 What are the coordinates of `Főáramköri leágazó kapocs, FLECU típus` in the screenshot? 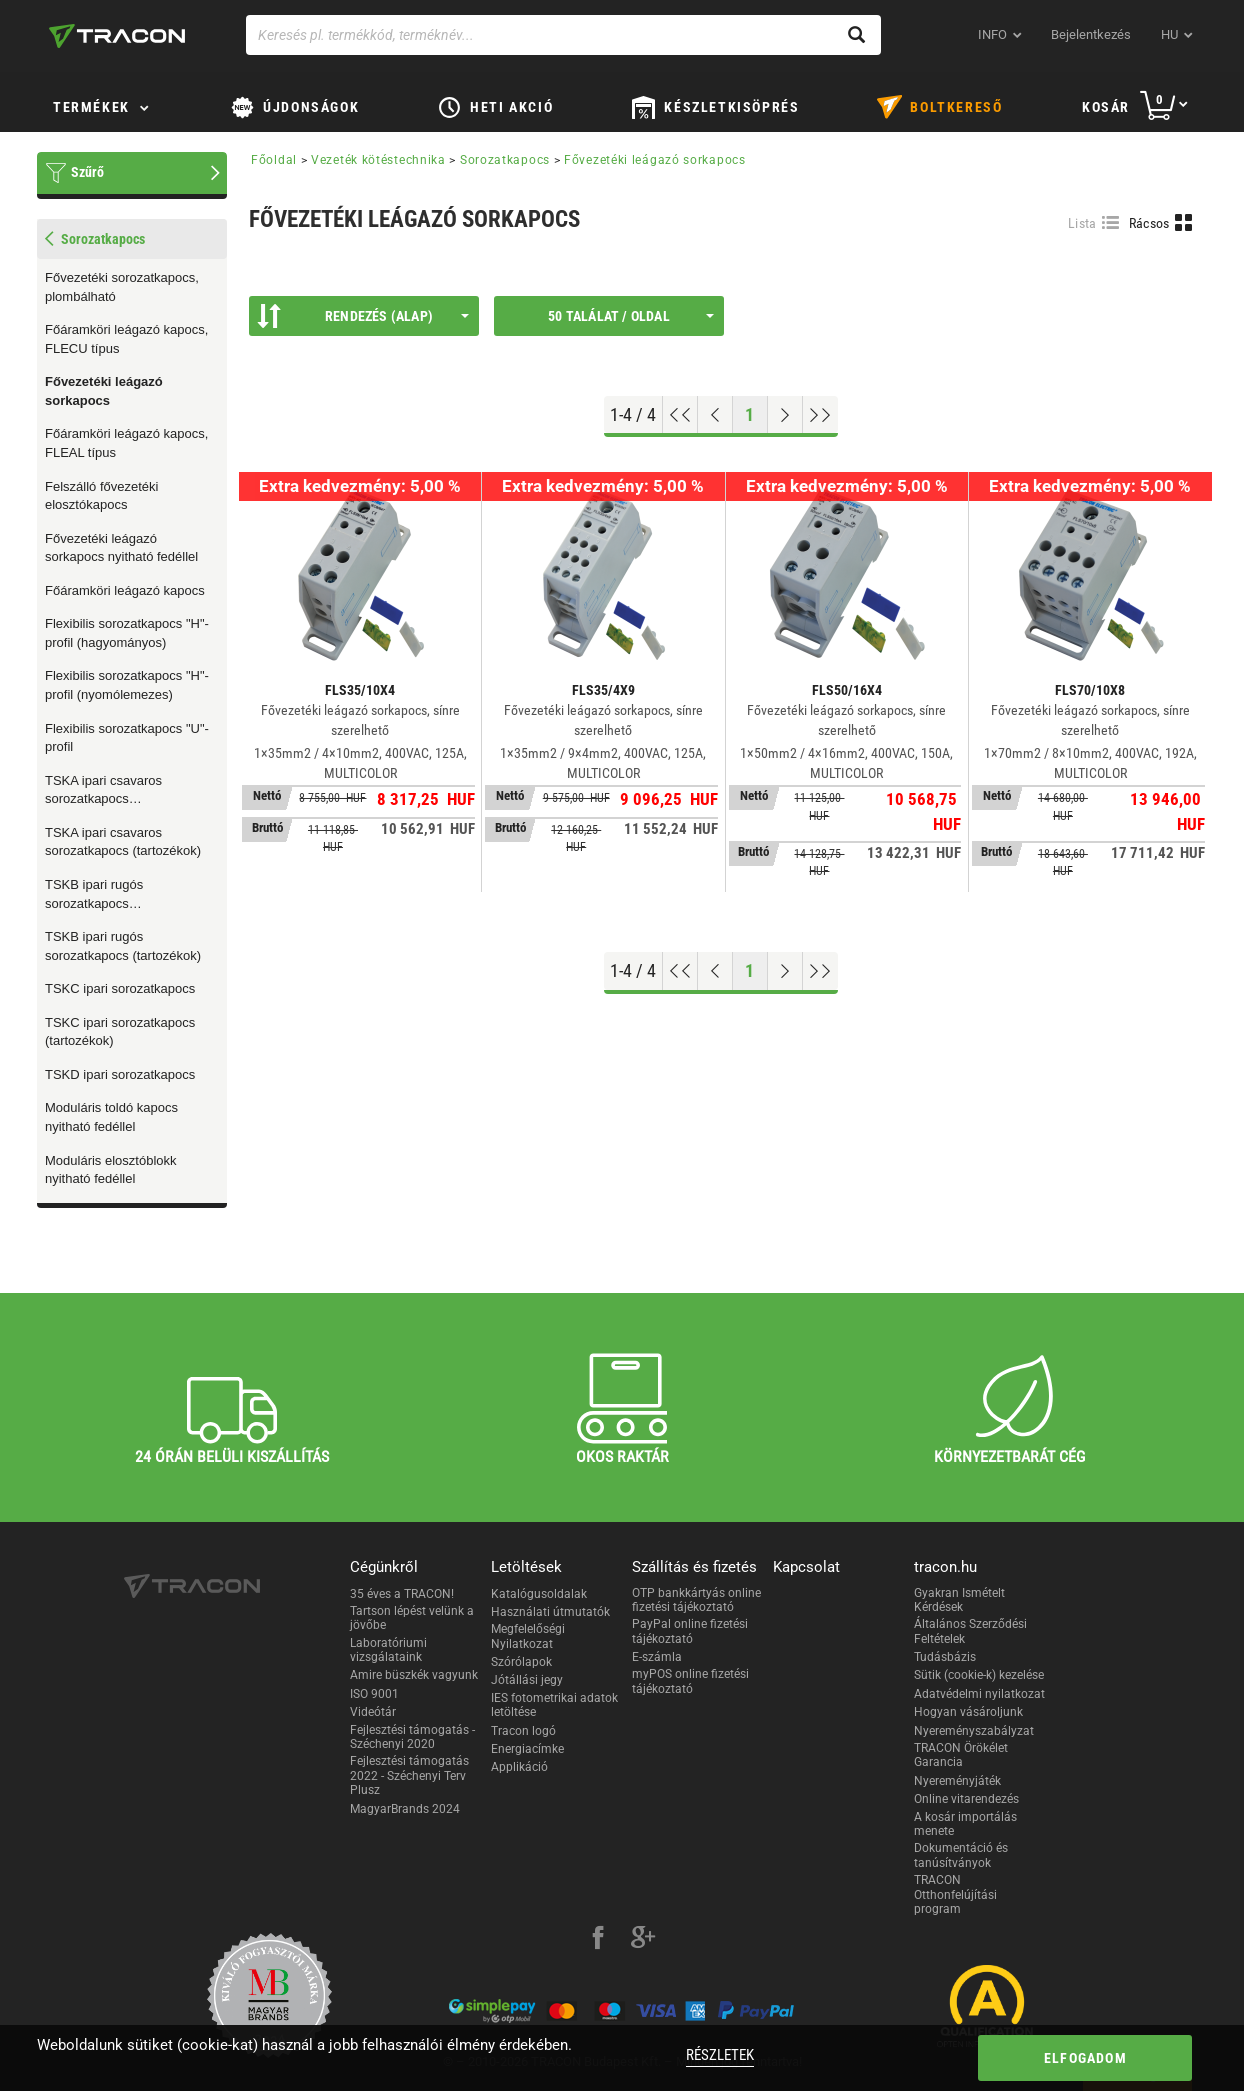 It's located at (126, 339).